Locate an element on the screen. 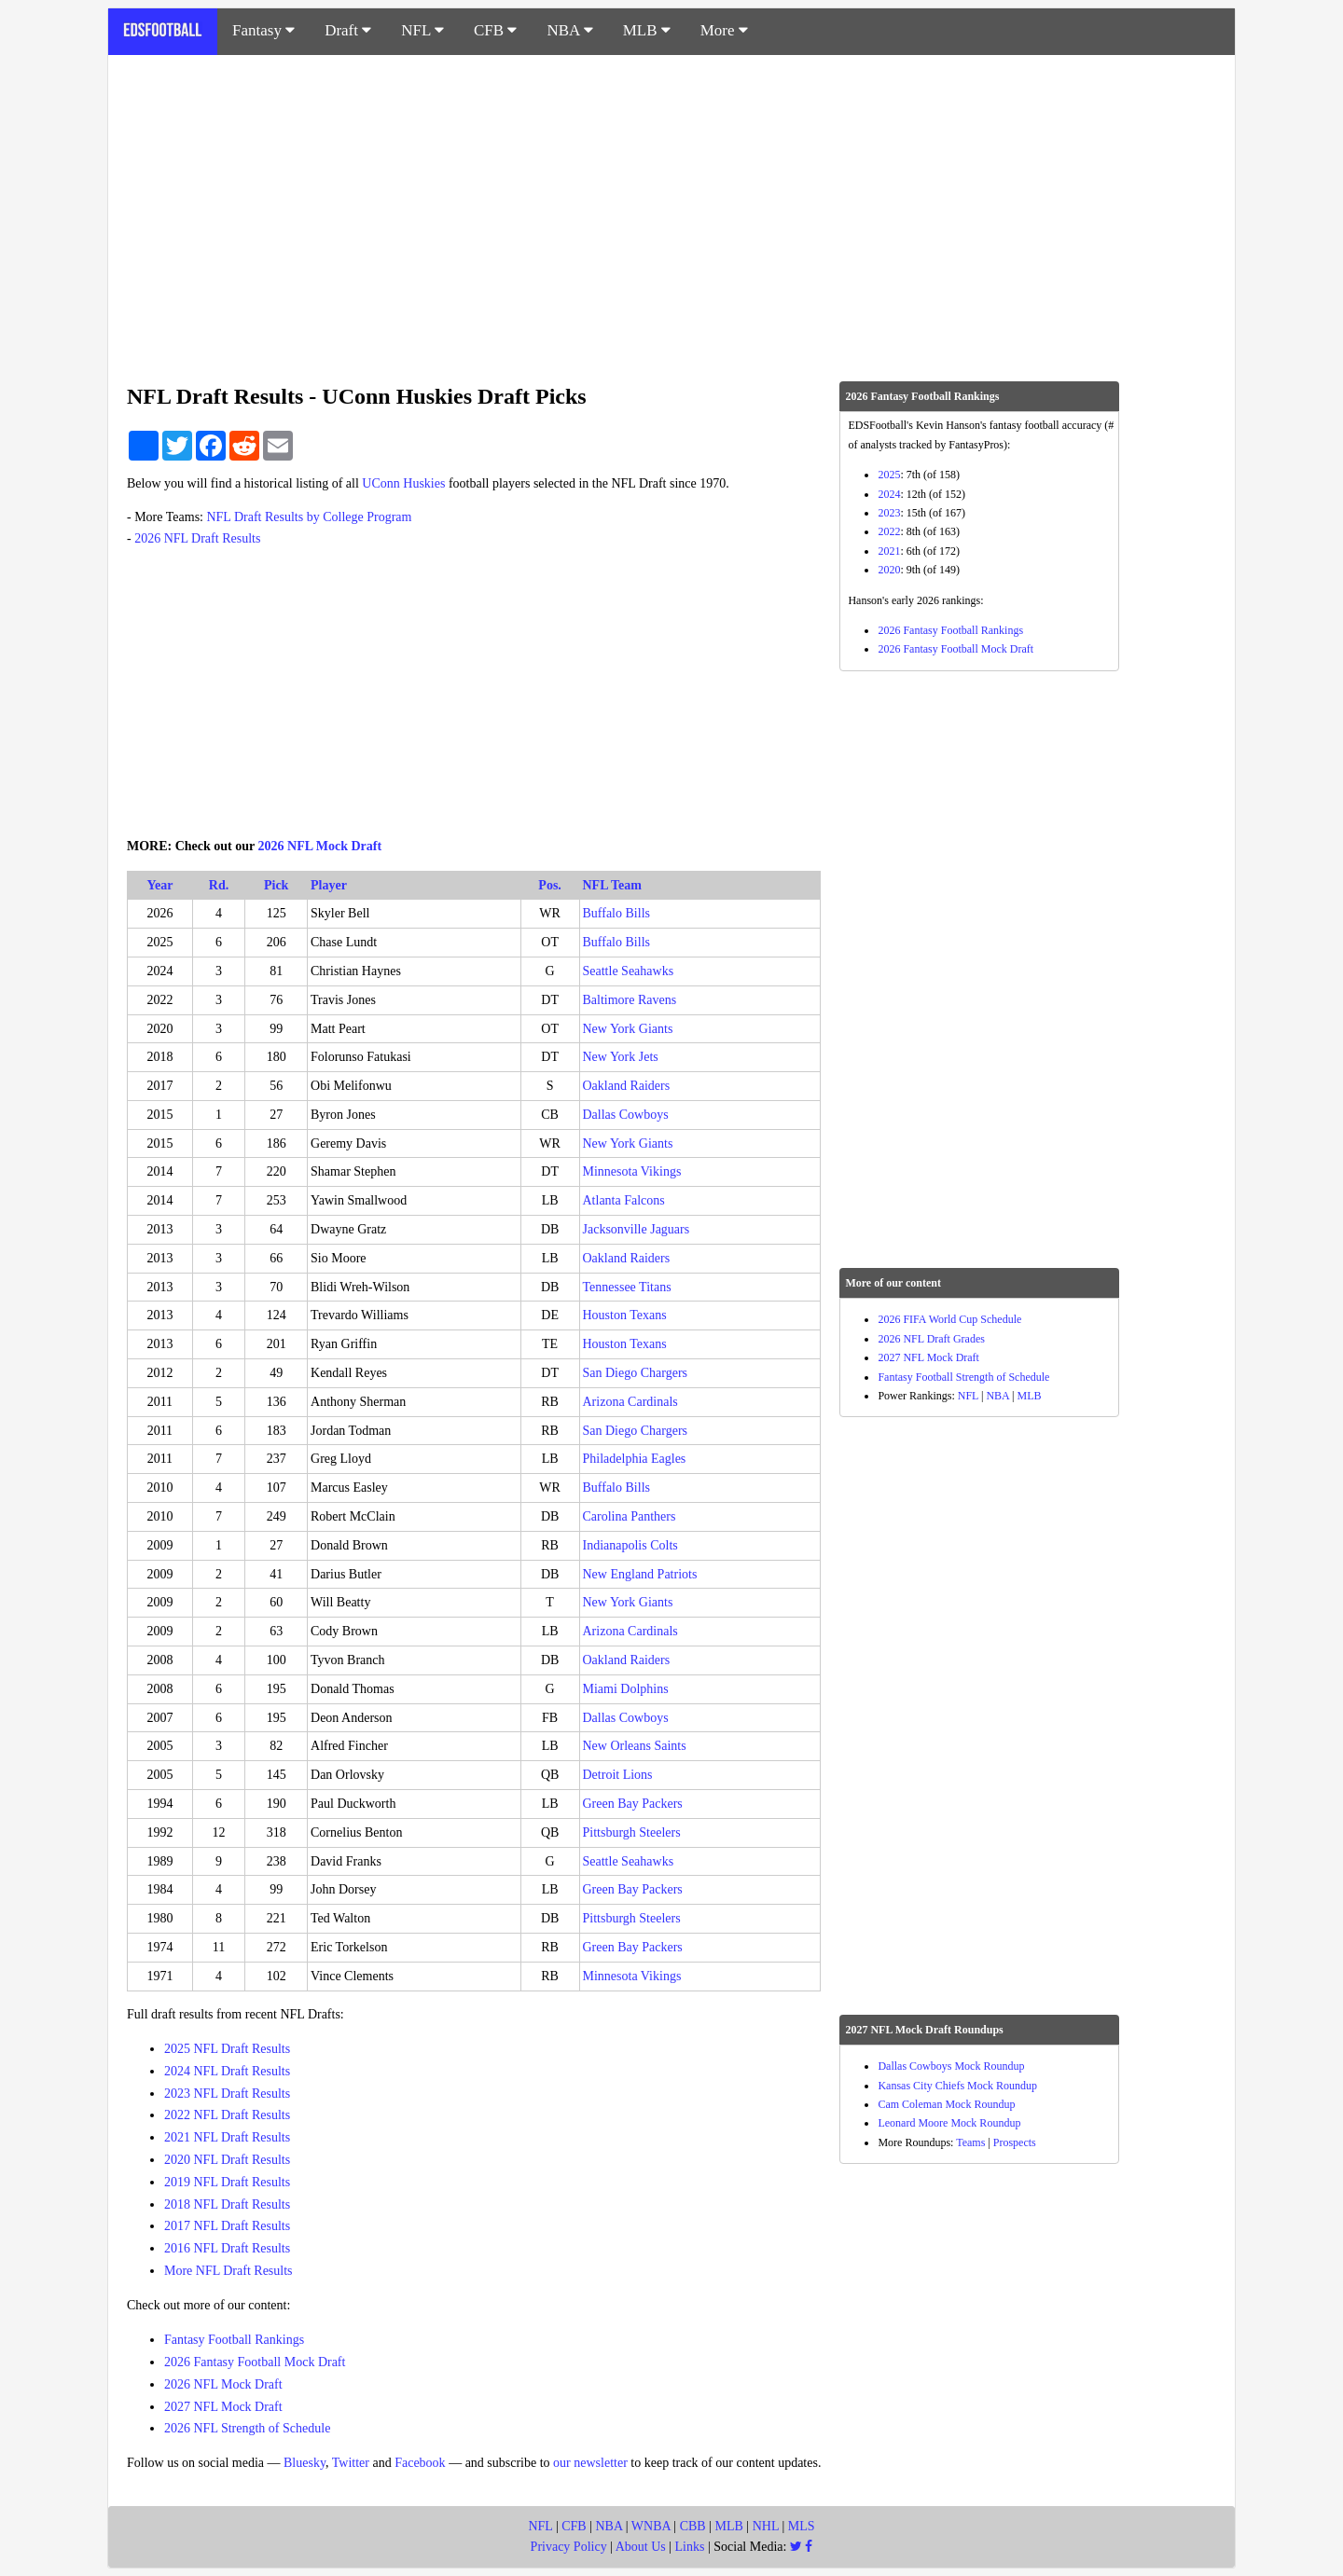  MLB is located at coordinates (647, 30).